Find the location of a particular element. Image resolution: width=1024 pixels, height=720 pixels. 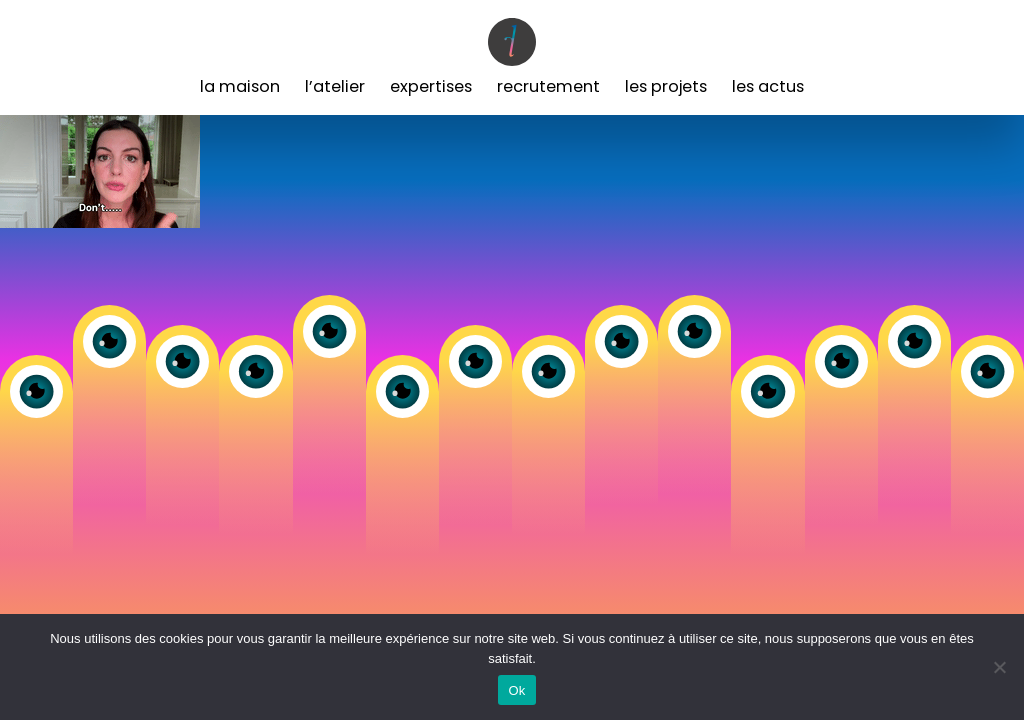

[Non] is located at coordinates (999, 667).